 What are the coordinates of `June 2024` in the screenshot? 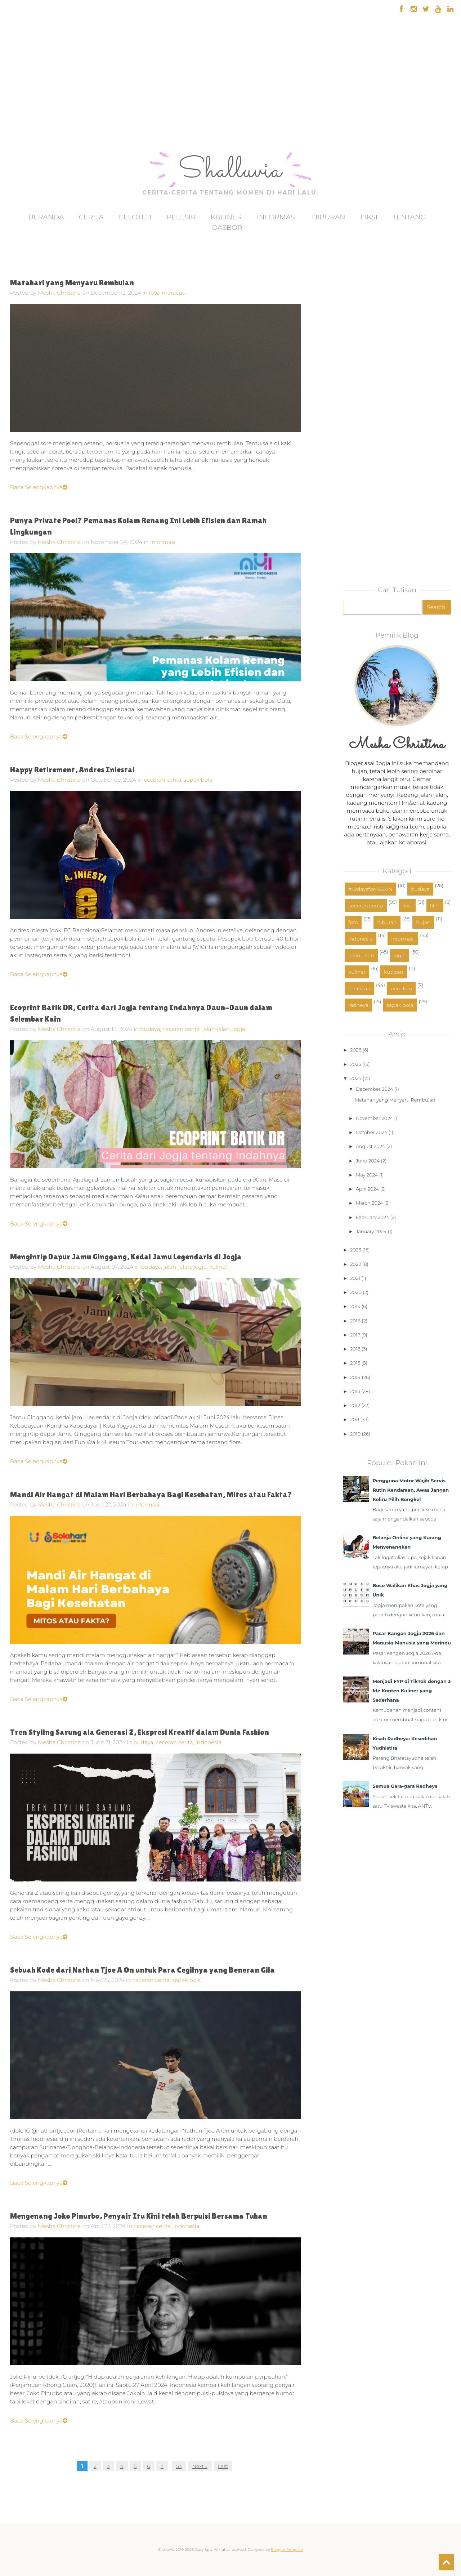 It's located at (368, 1161).